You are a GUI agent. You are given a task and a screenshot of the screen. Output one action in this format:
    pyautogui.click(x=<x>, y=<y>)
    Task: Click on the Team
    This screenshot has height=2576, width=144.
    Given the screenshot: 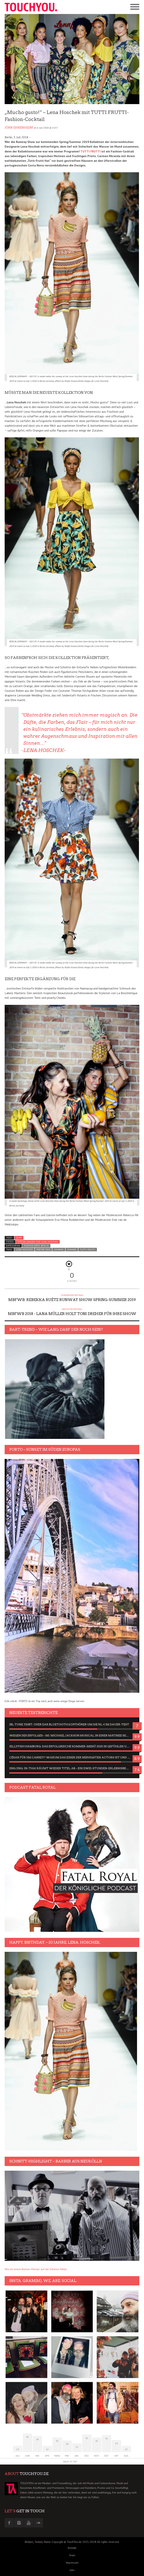 What is the action you would take?
    pyautogui.click(x=72, y=2555)
    